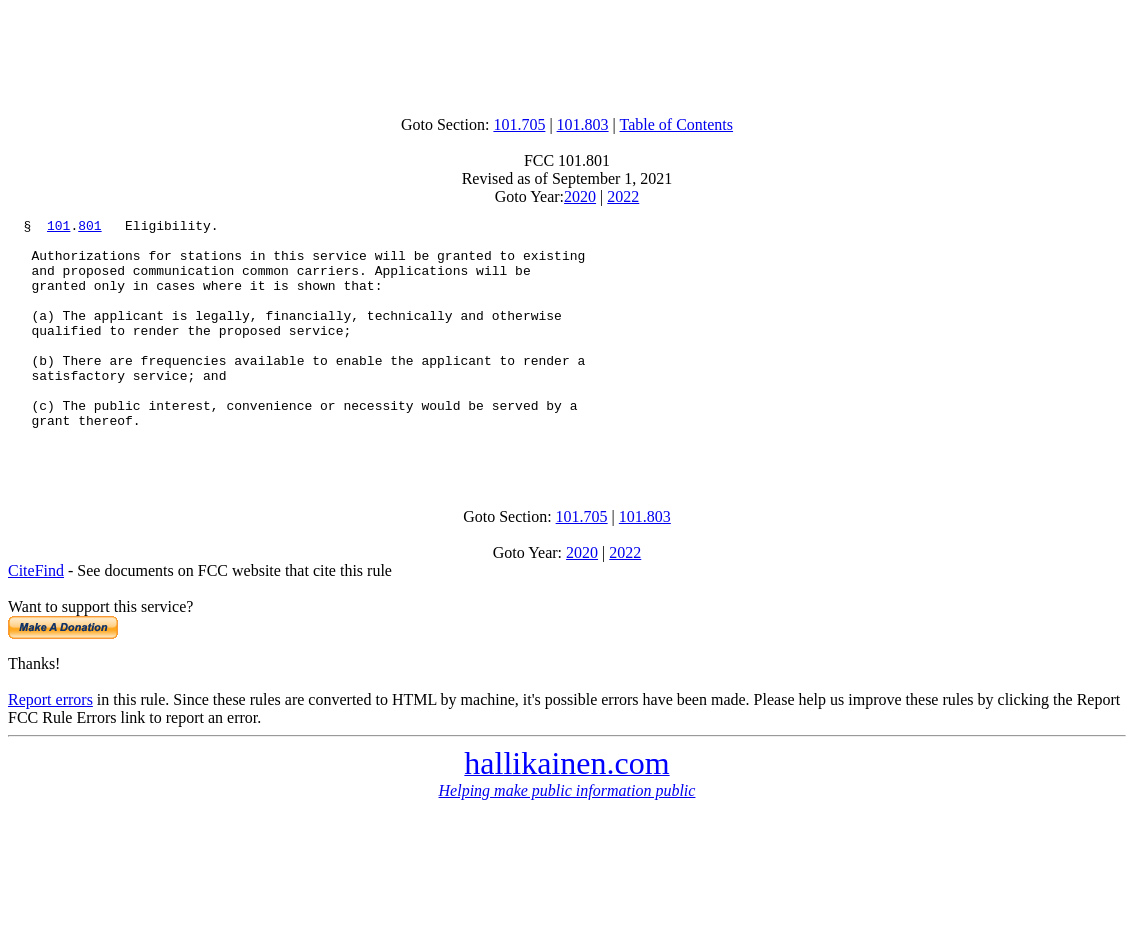 The image size is (1134, 952). I want to click on [Advertisement], so click(567, 53).